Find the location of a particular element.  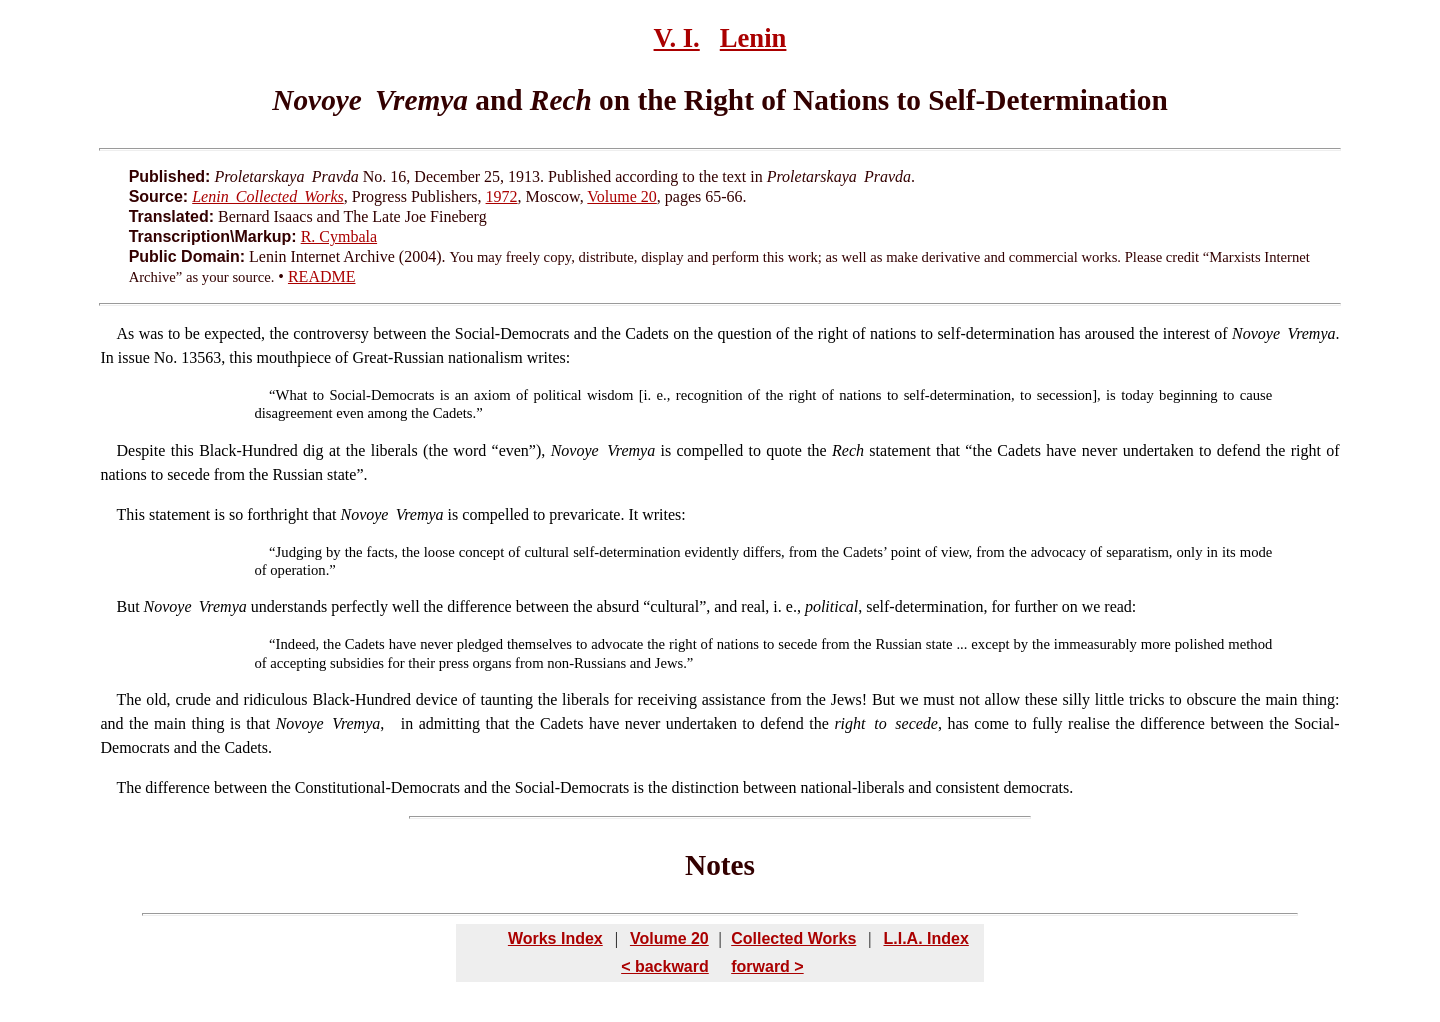

< backward is located at coordinates (665, 966).